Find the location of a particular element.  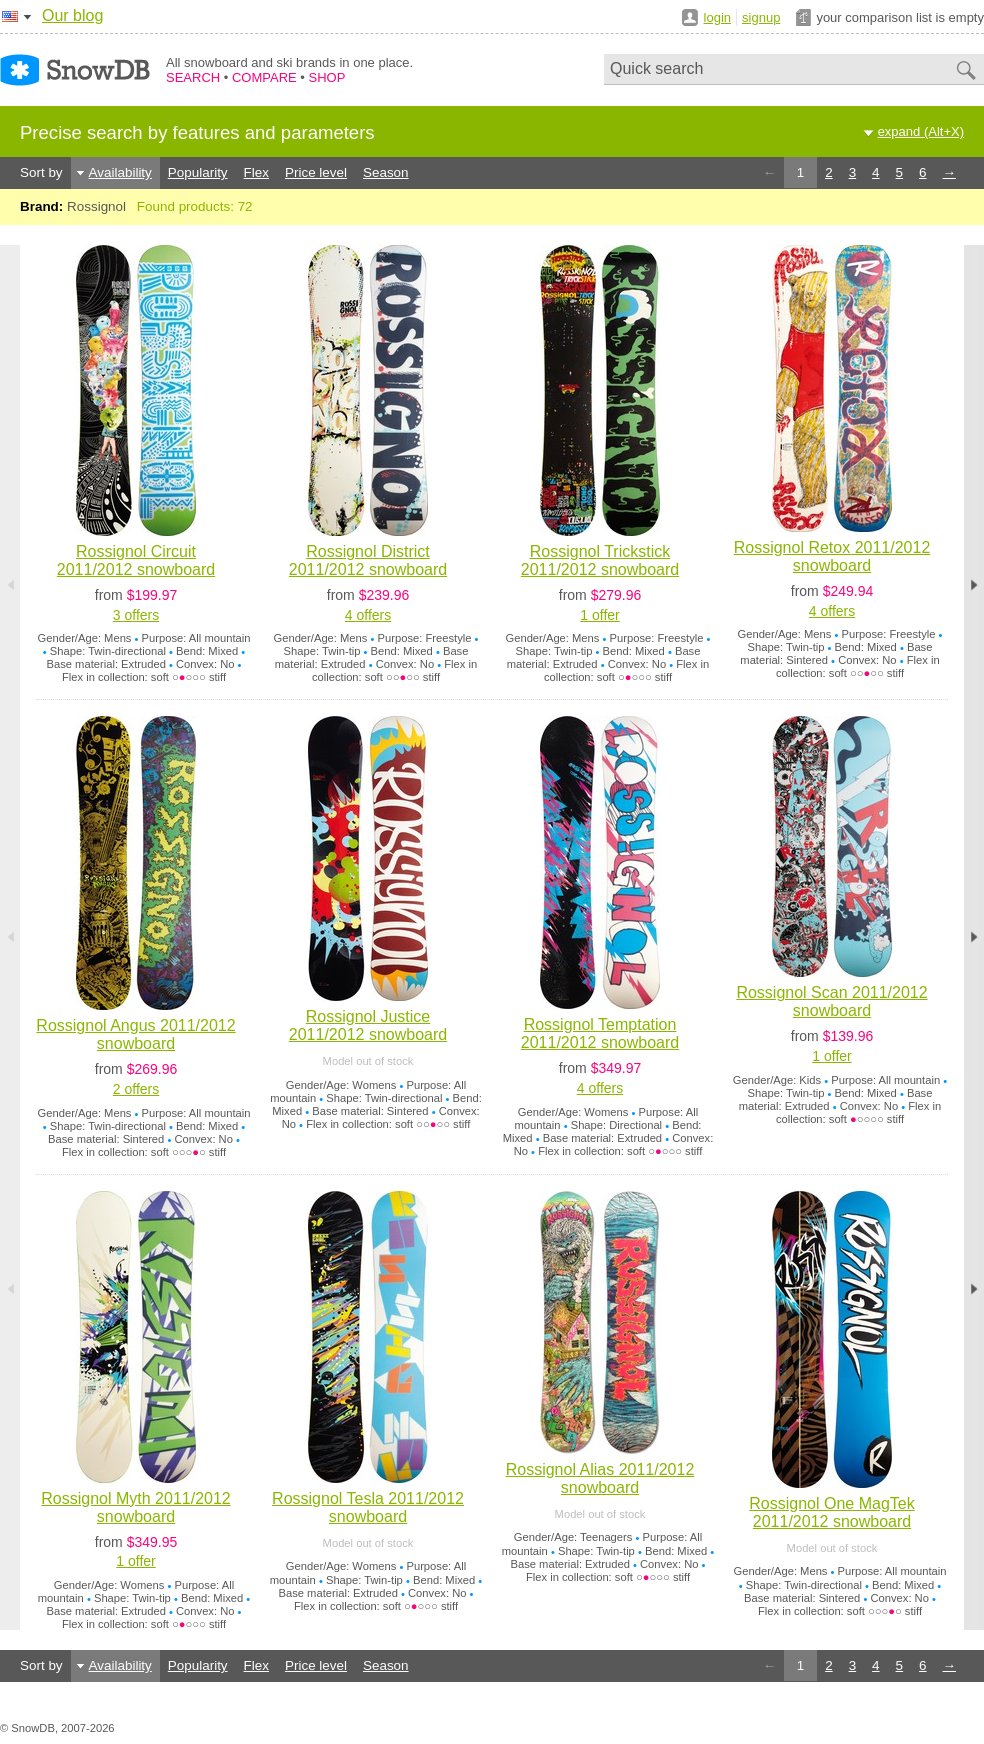

Rossignol Justice 2011/2012 snowboard is located at coordinates (368, 1025).